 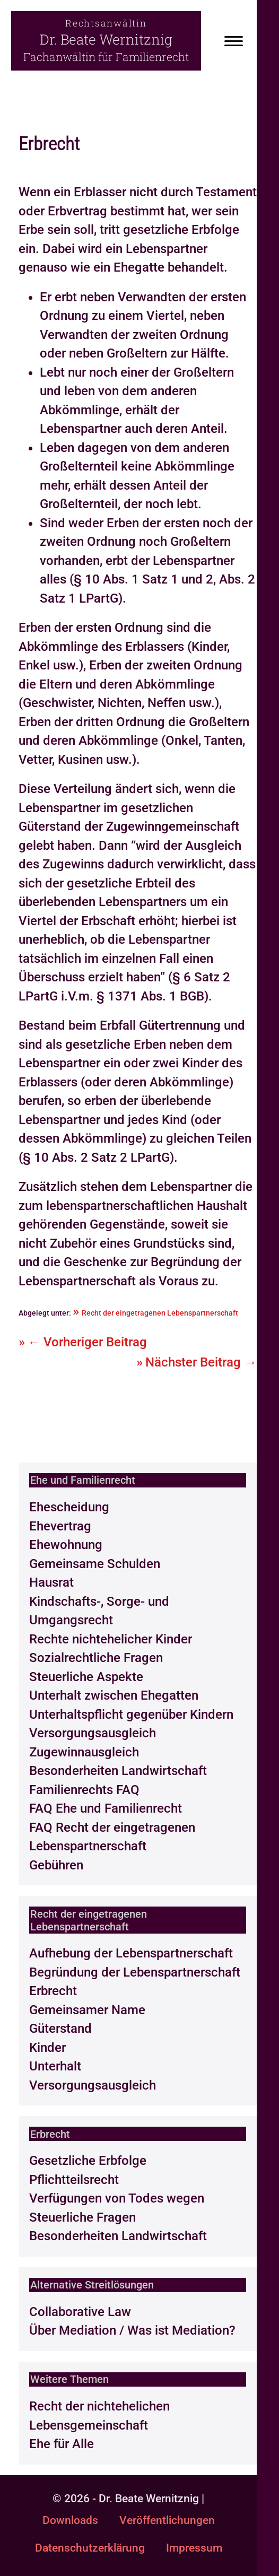 I want to click on Datenschutzerklärung, so click(x=90, y=2547).